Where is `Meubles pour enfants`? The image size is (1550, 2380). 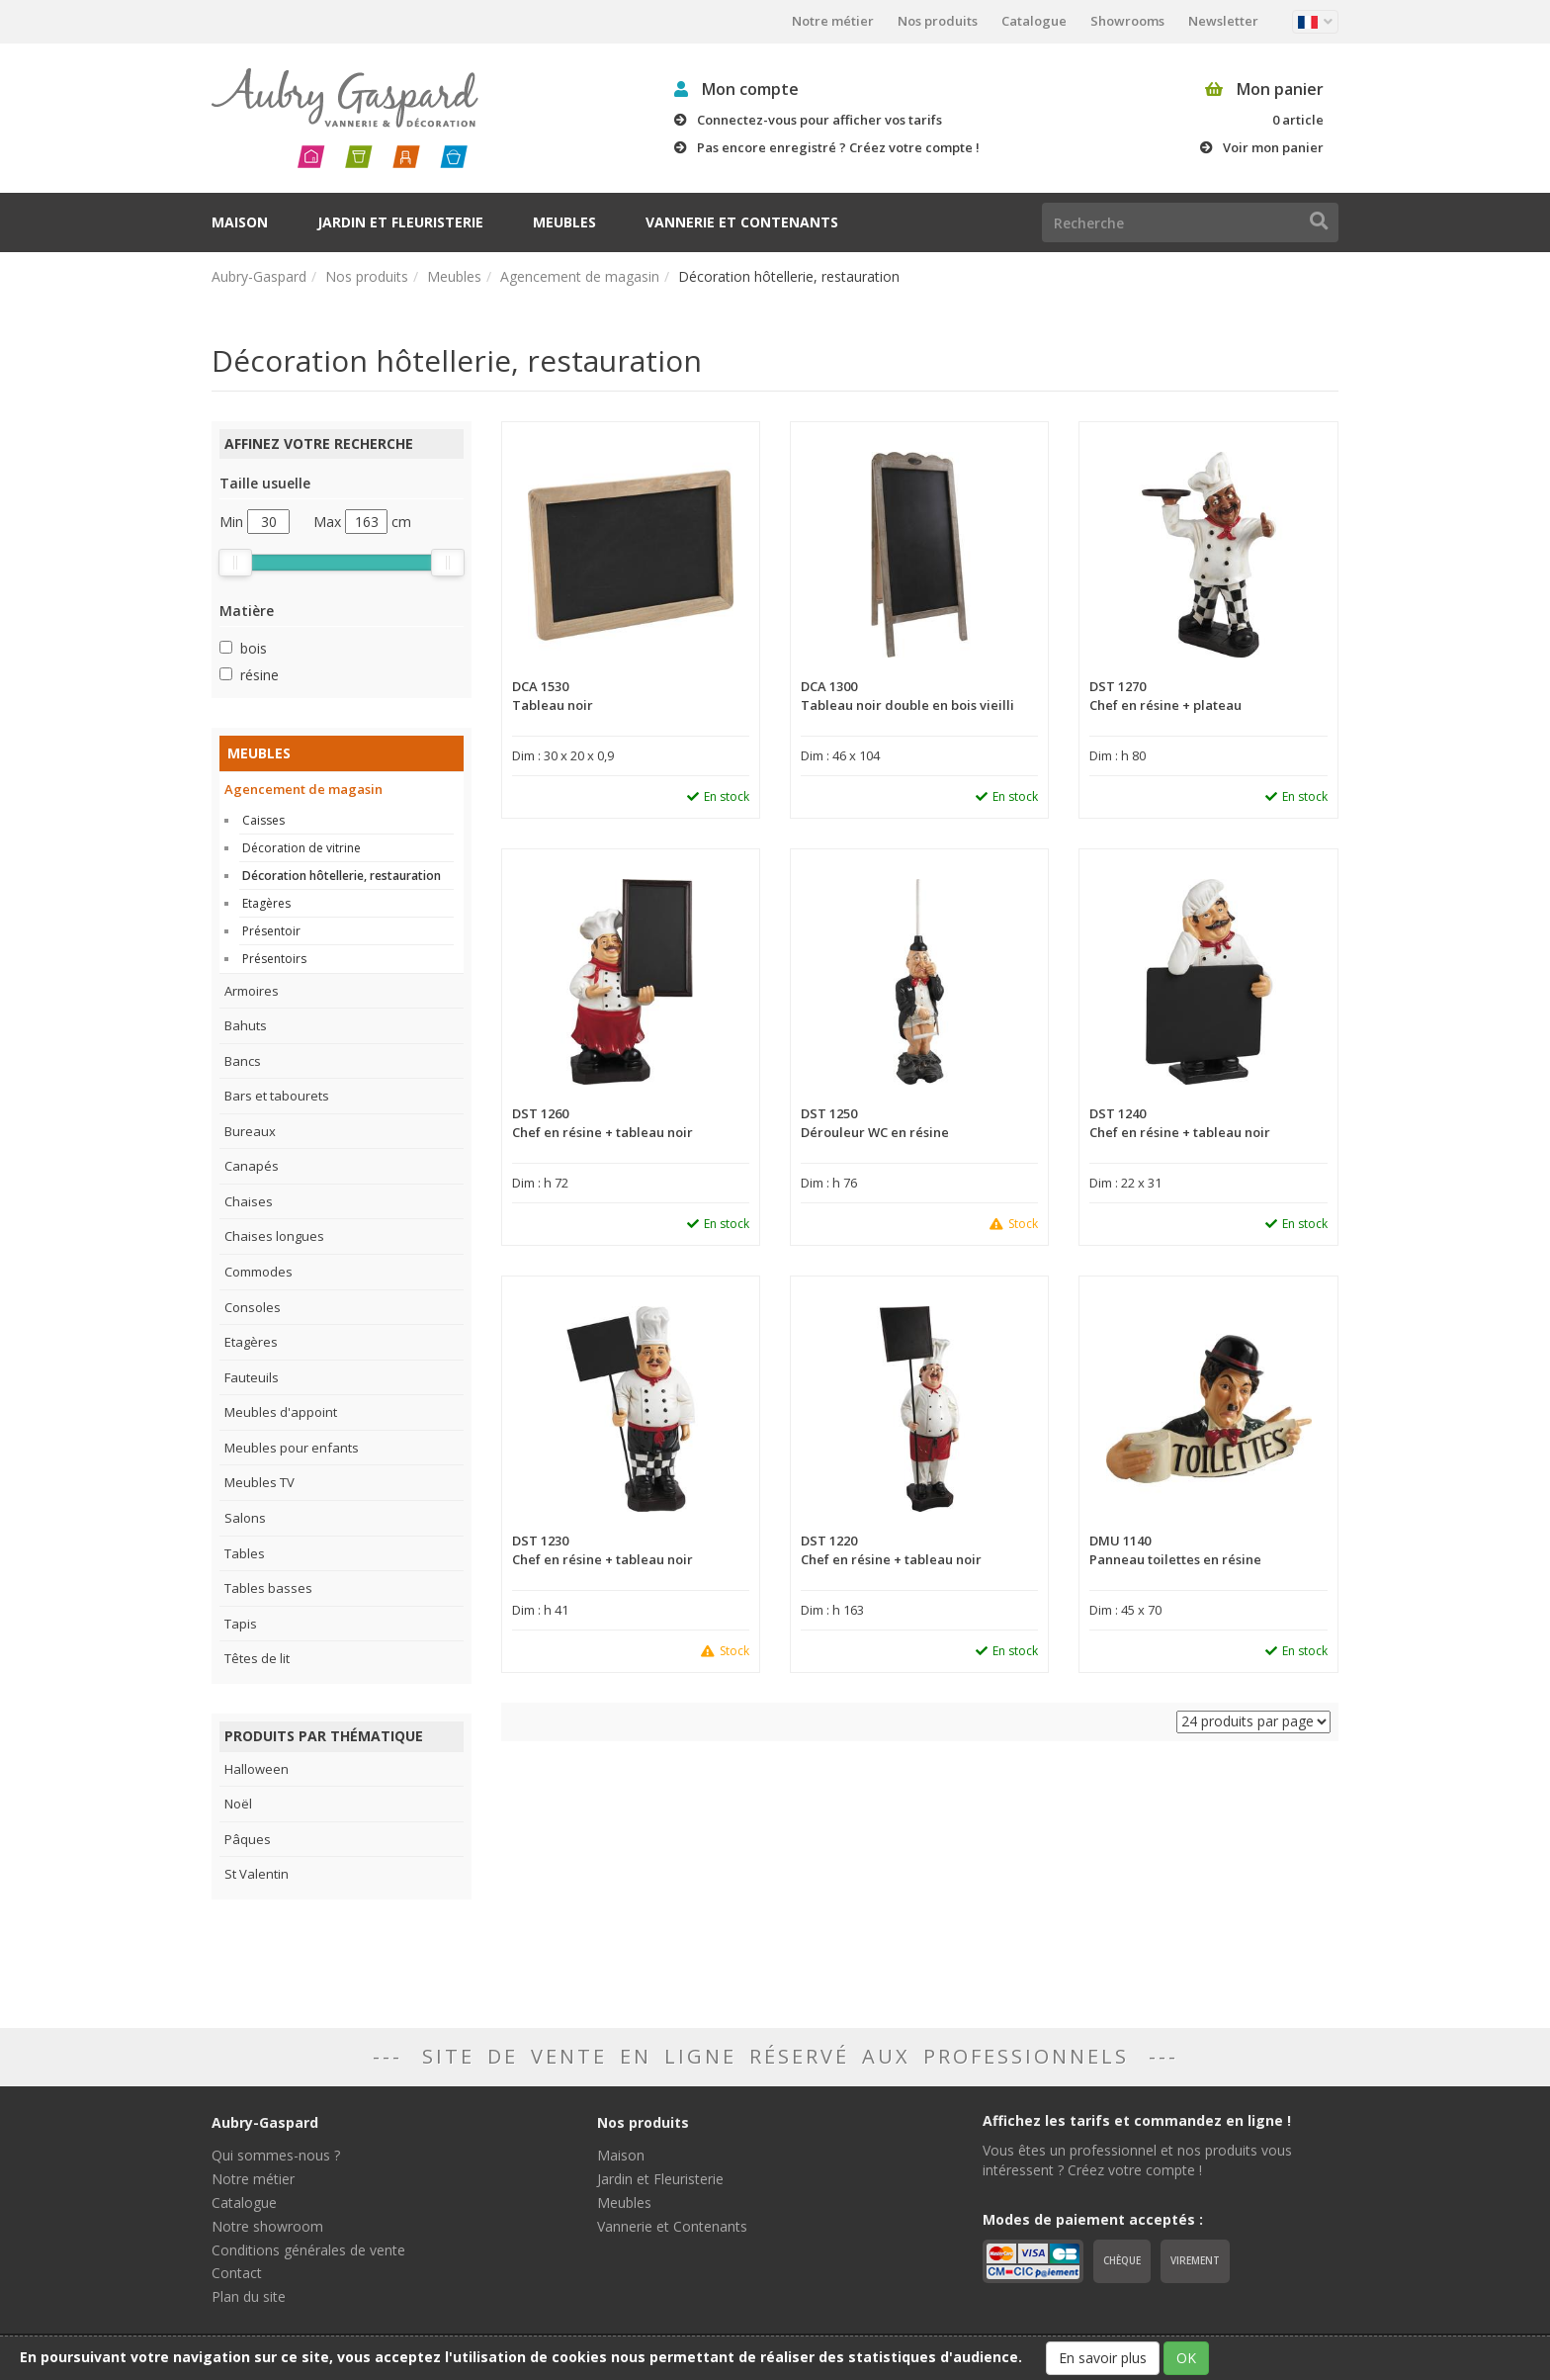
Meubles pour enfants is located at coordinates (291, 1447).